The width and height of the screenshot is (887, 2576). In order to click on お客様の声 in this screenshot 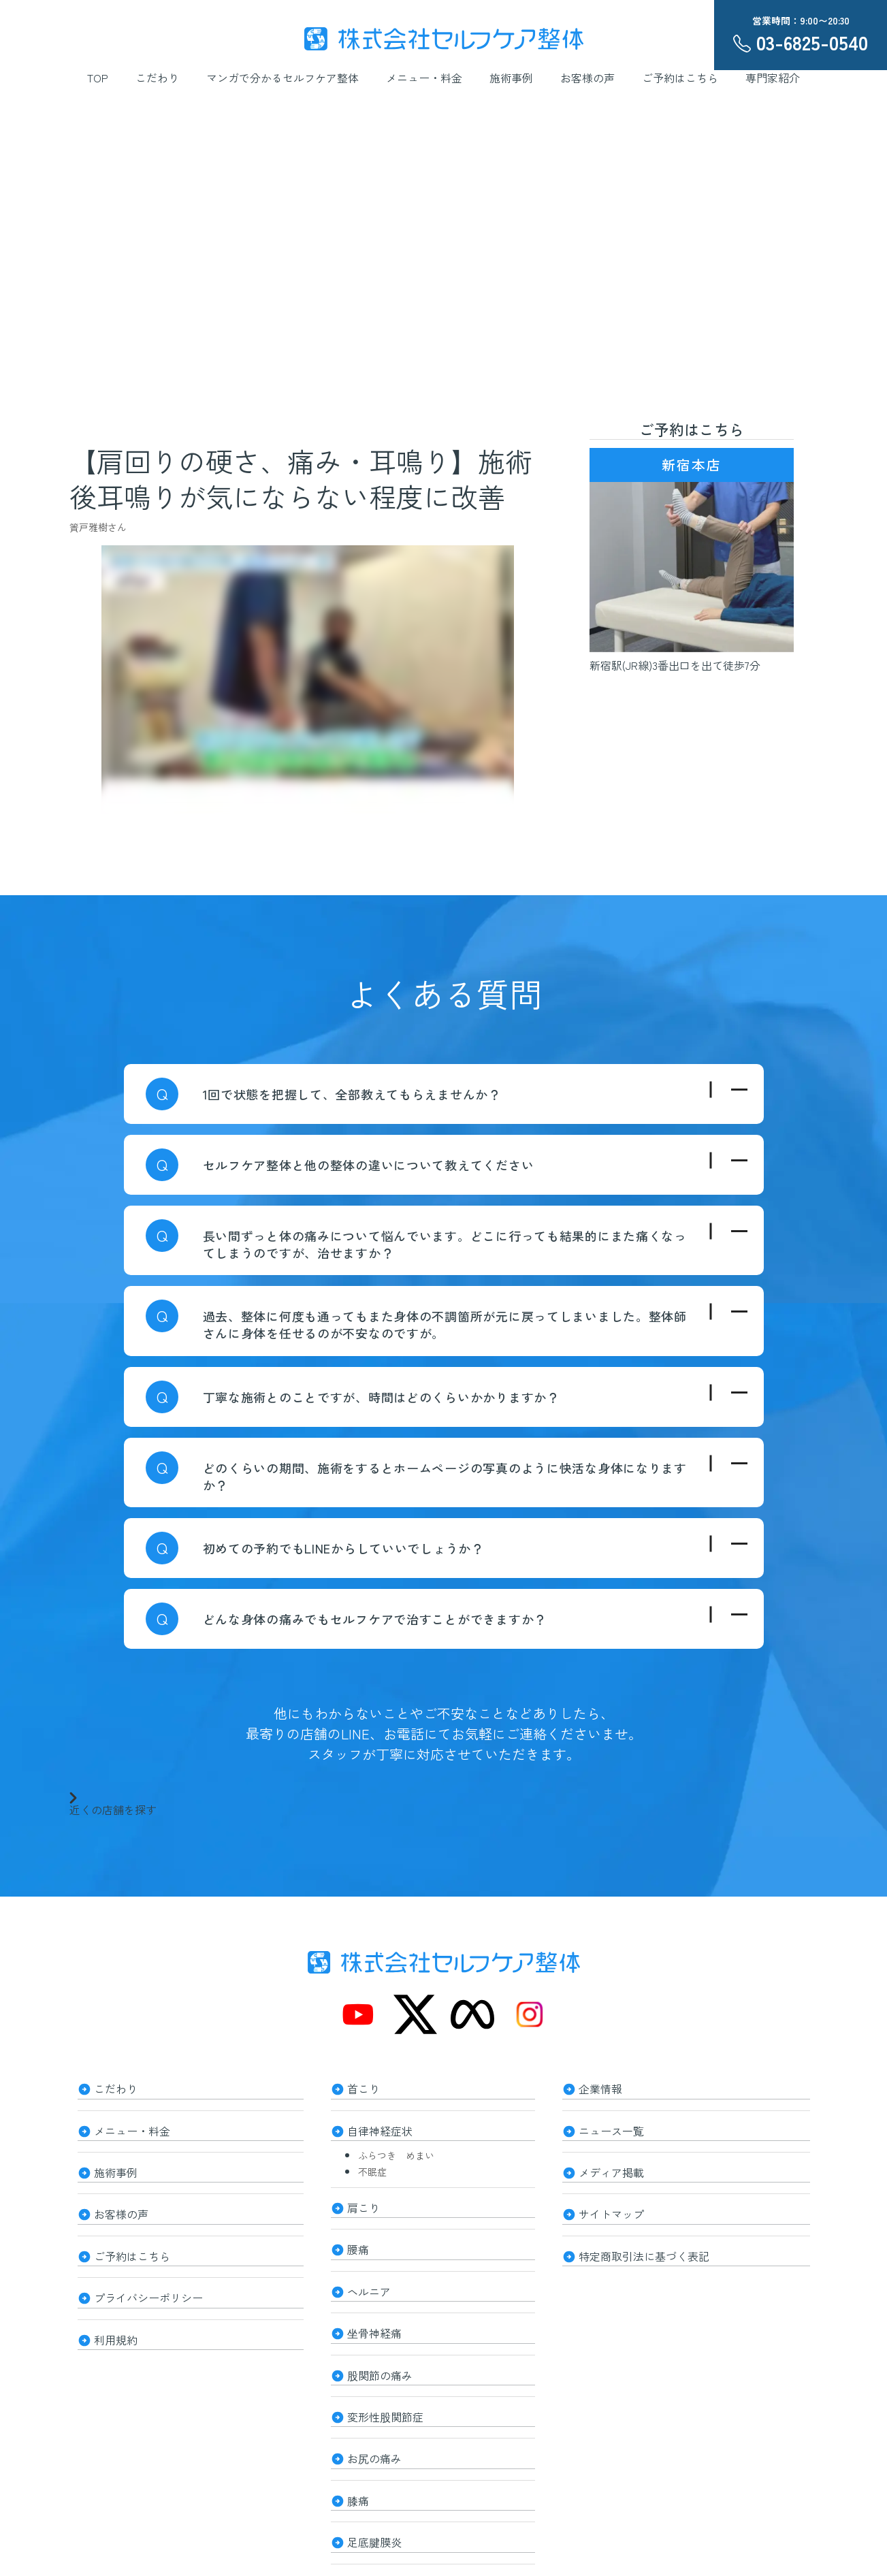, I will do `click(587, 77)`.